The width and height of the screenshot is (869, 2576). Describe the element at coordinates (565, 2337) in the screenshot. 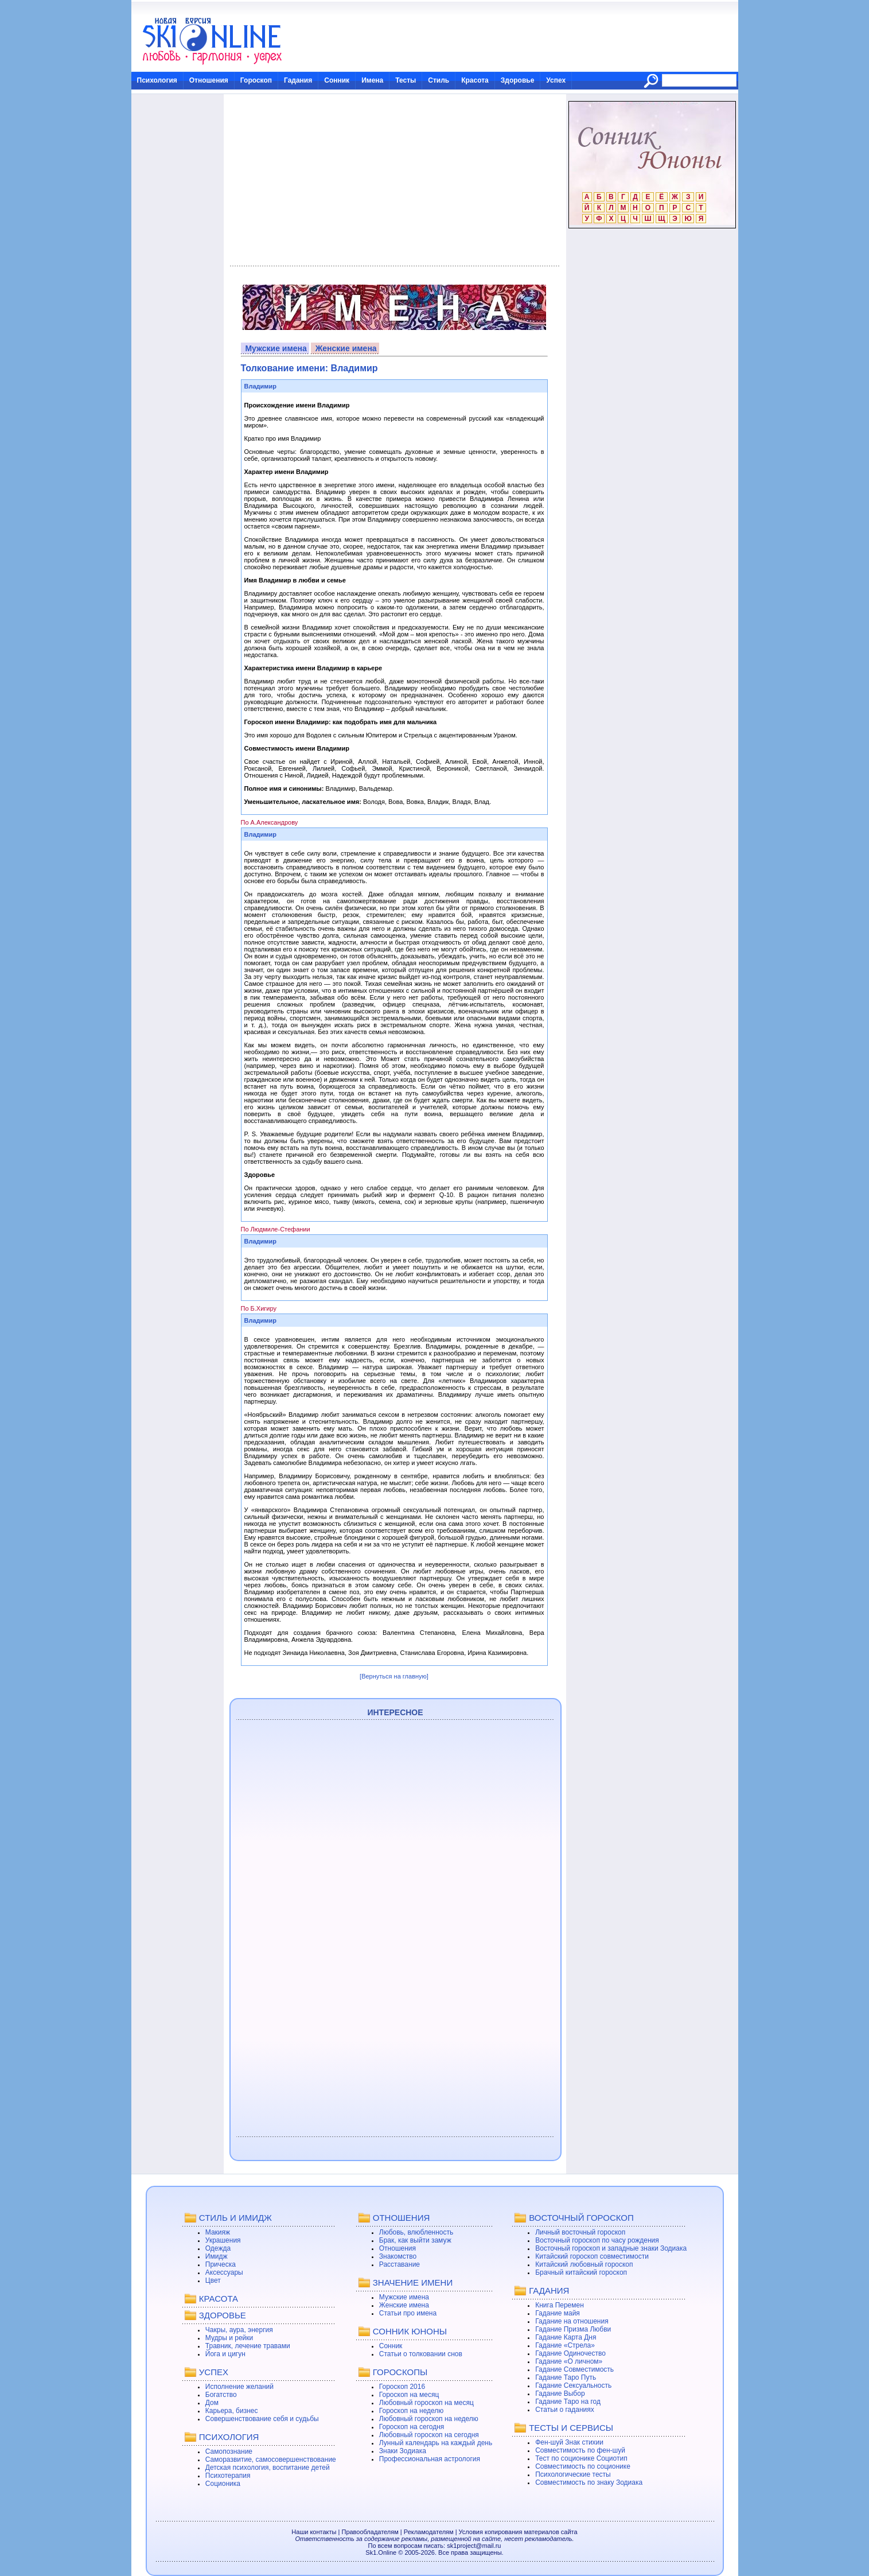

I see `Гадание Карта Дня` at that location.